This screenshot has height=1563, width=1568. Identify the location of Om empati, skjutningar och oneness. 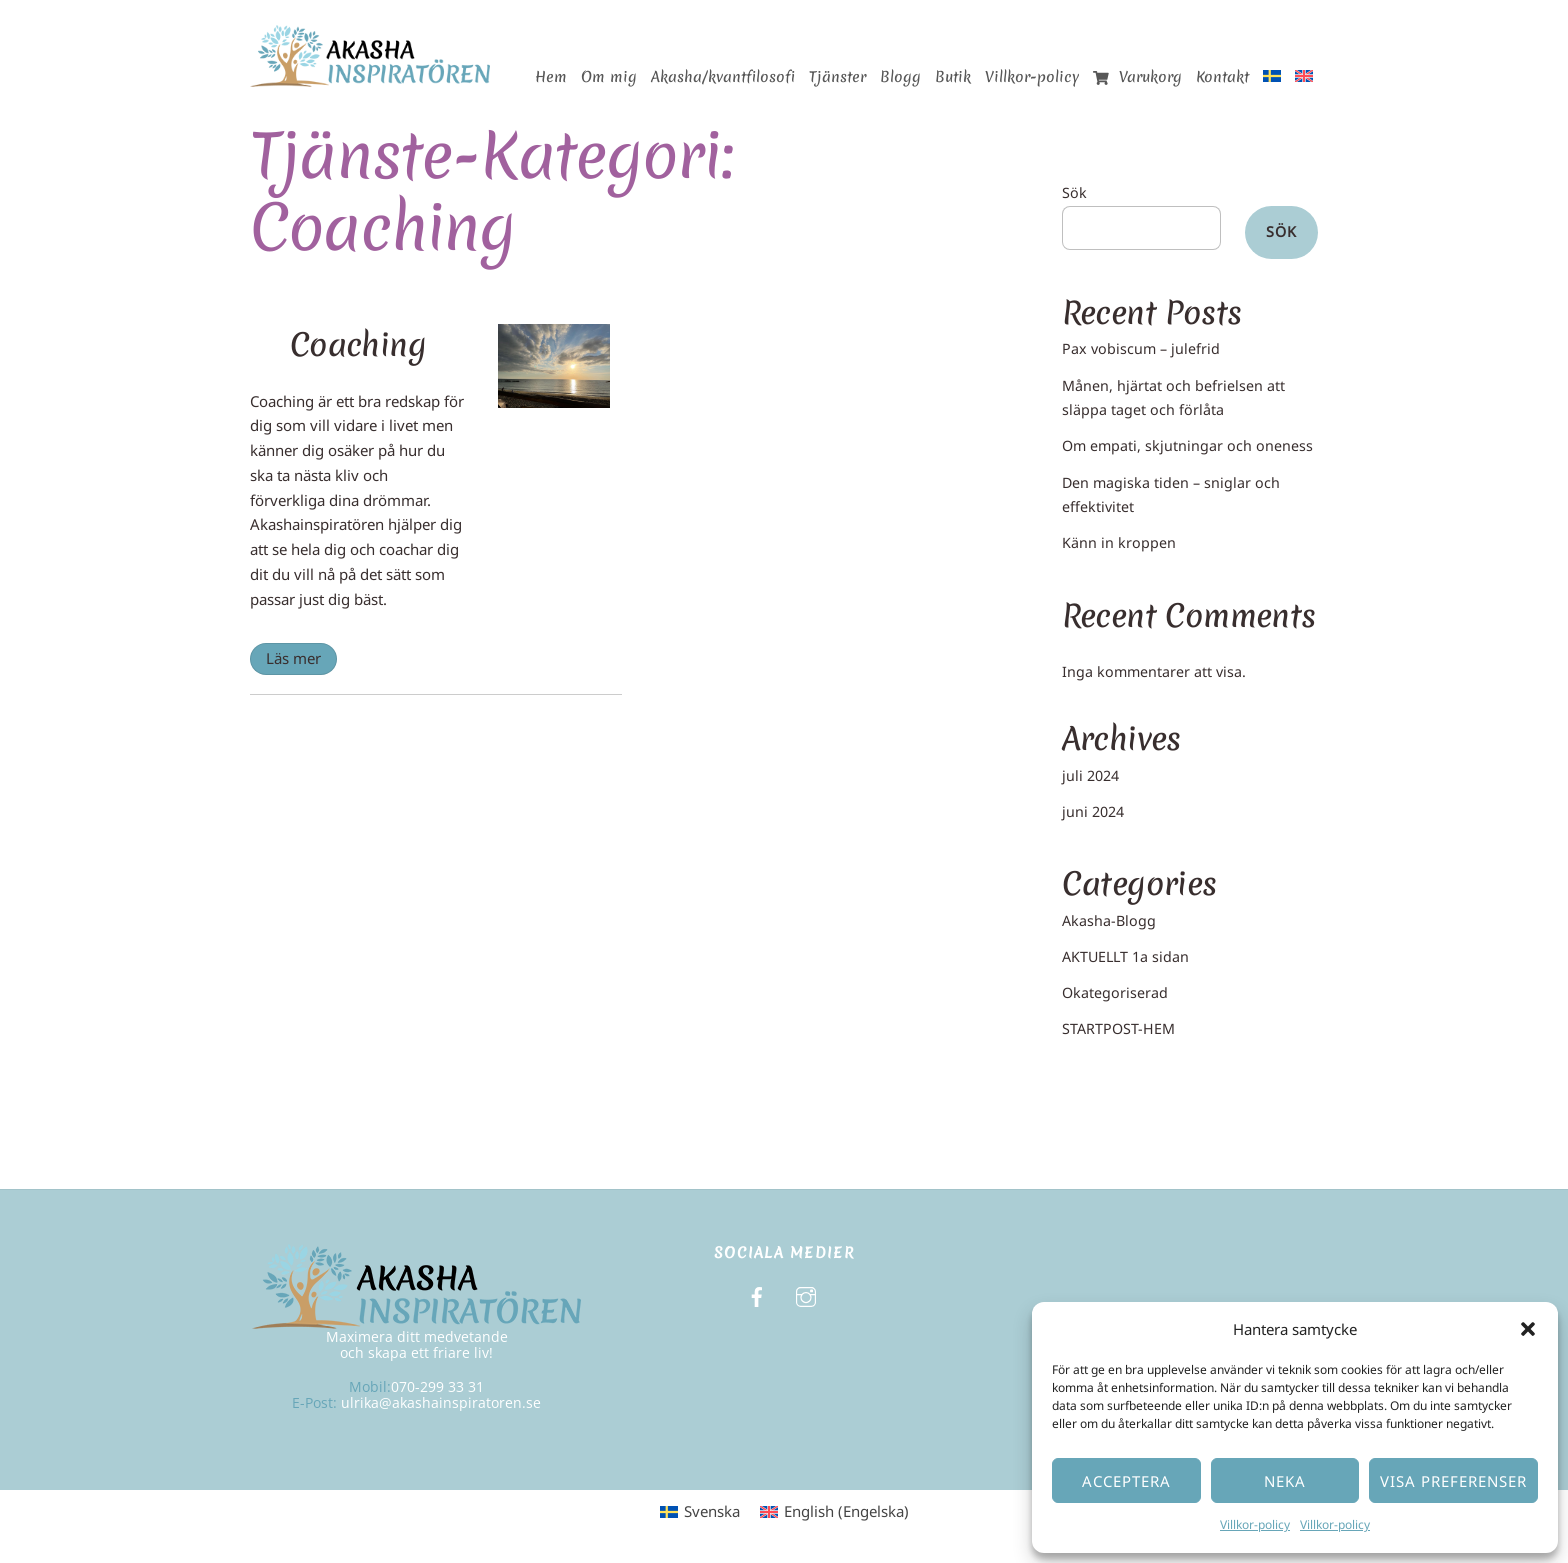
(1187, 445).